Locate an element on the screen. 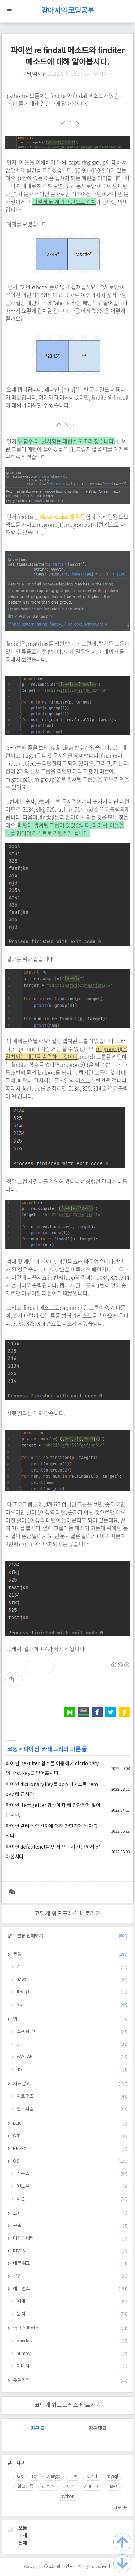  스프링부트 is located at coordinates (72, 2031).